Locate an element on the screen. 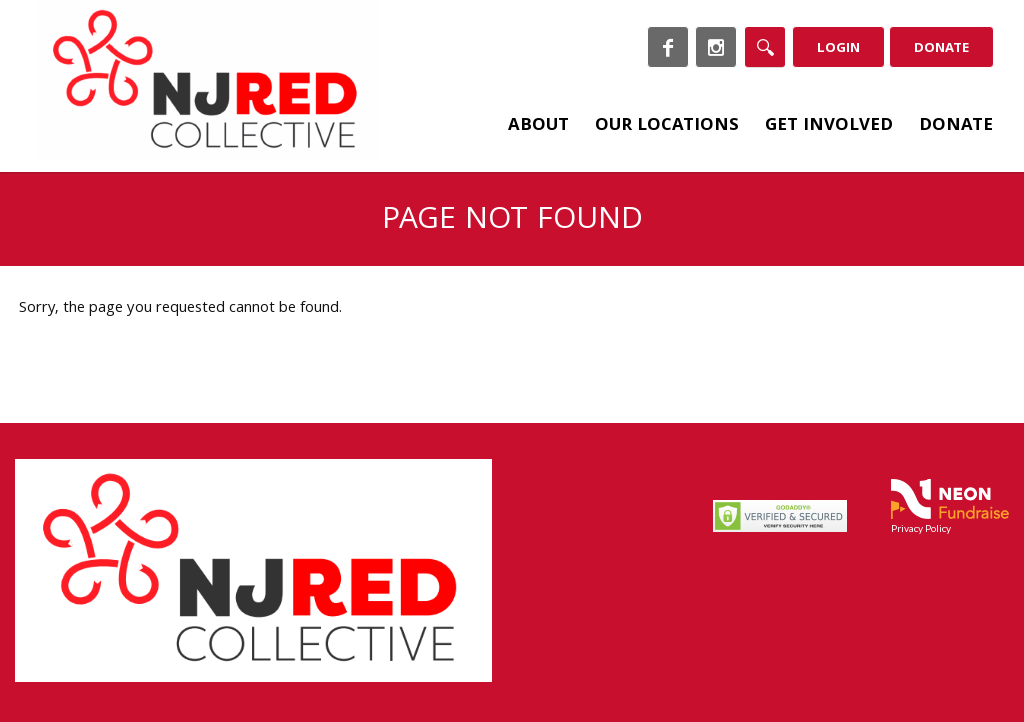 The height and width of the screenshot is (722, 1024). About is located at coordinates (538, 126).